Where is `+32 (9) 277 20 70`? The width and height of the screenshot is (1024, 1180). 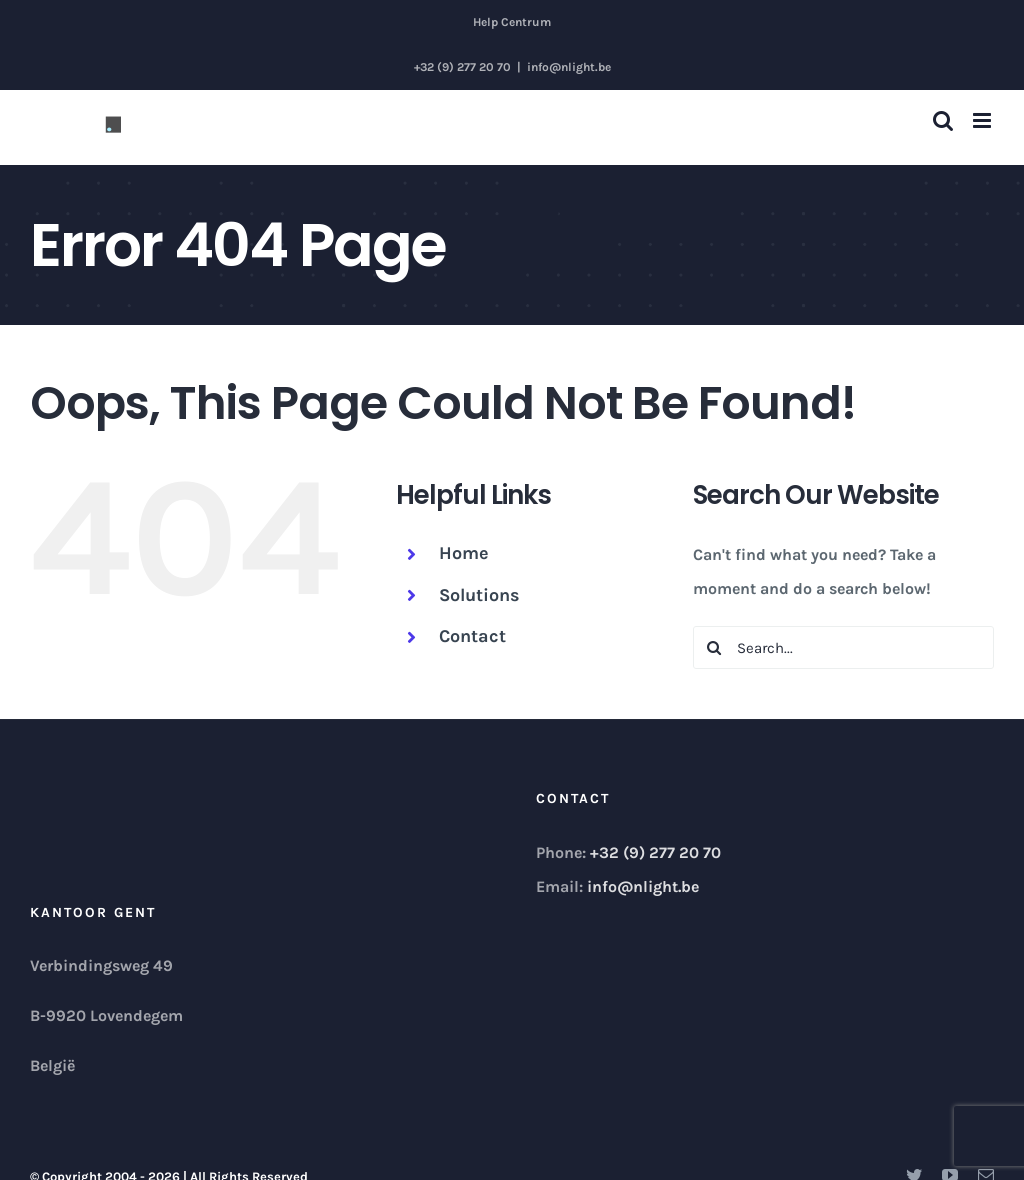
+32 (9) 277 20 70 is located at coordinates (655, 852).